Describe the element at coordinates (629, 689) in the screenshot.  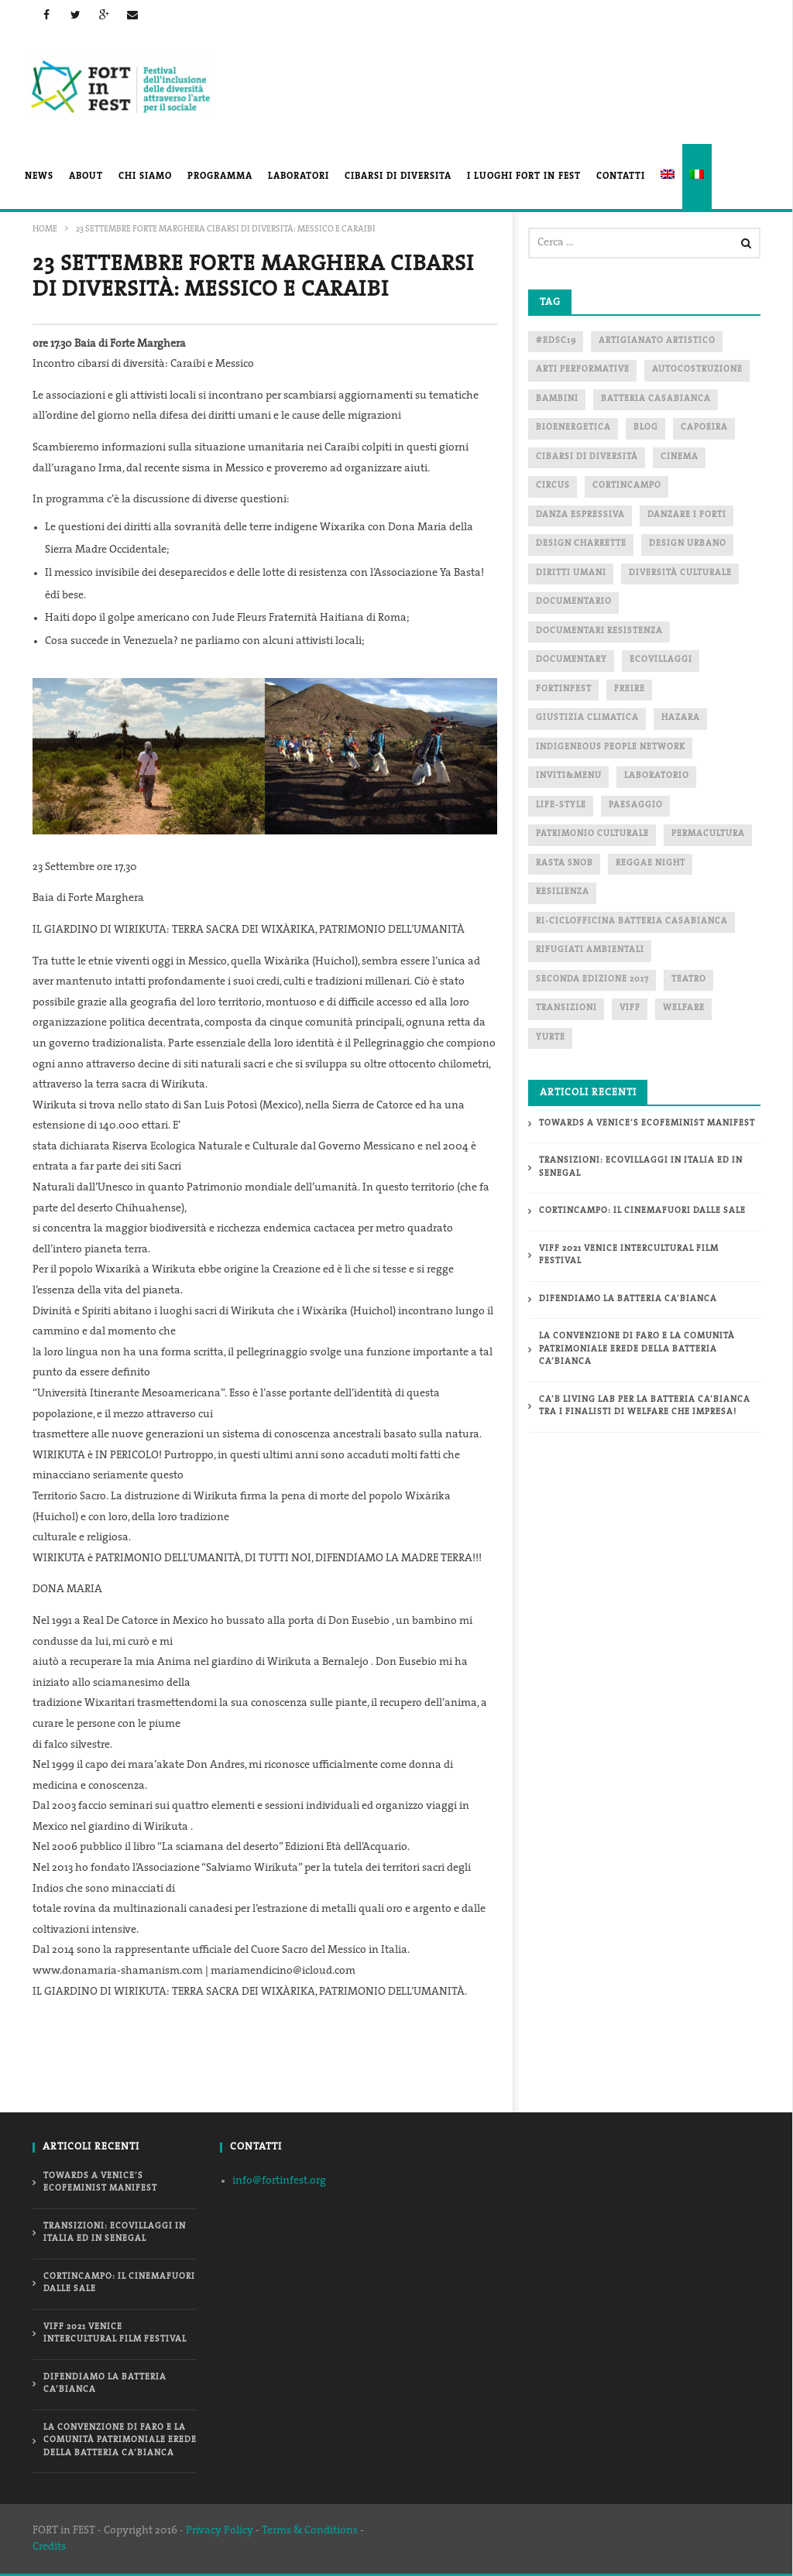
I see `freire [freire (2 elementi)]` at that location.